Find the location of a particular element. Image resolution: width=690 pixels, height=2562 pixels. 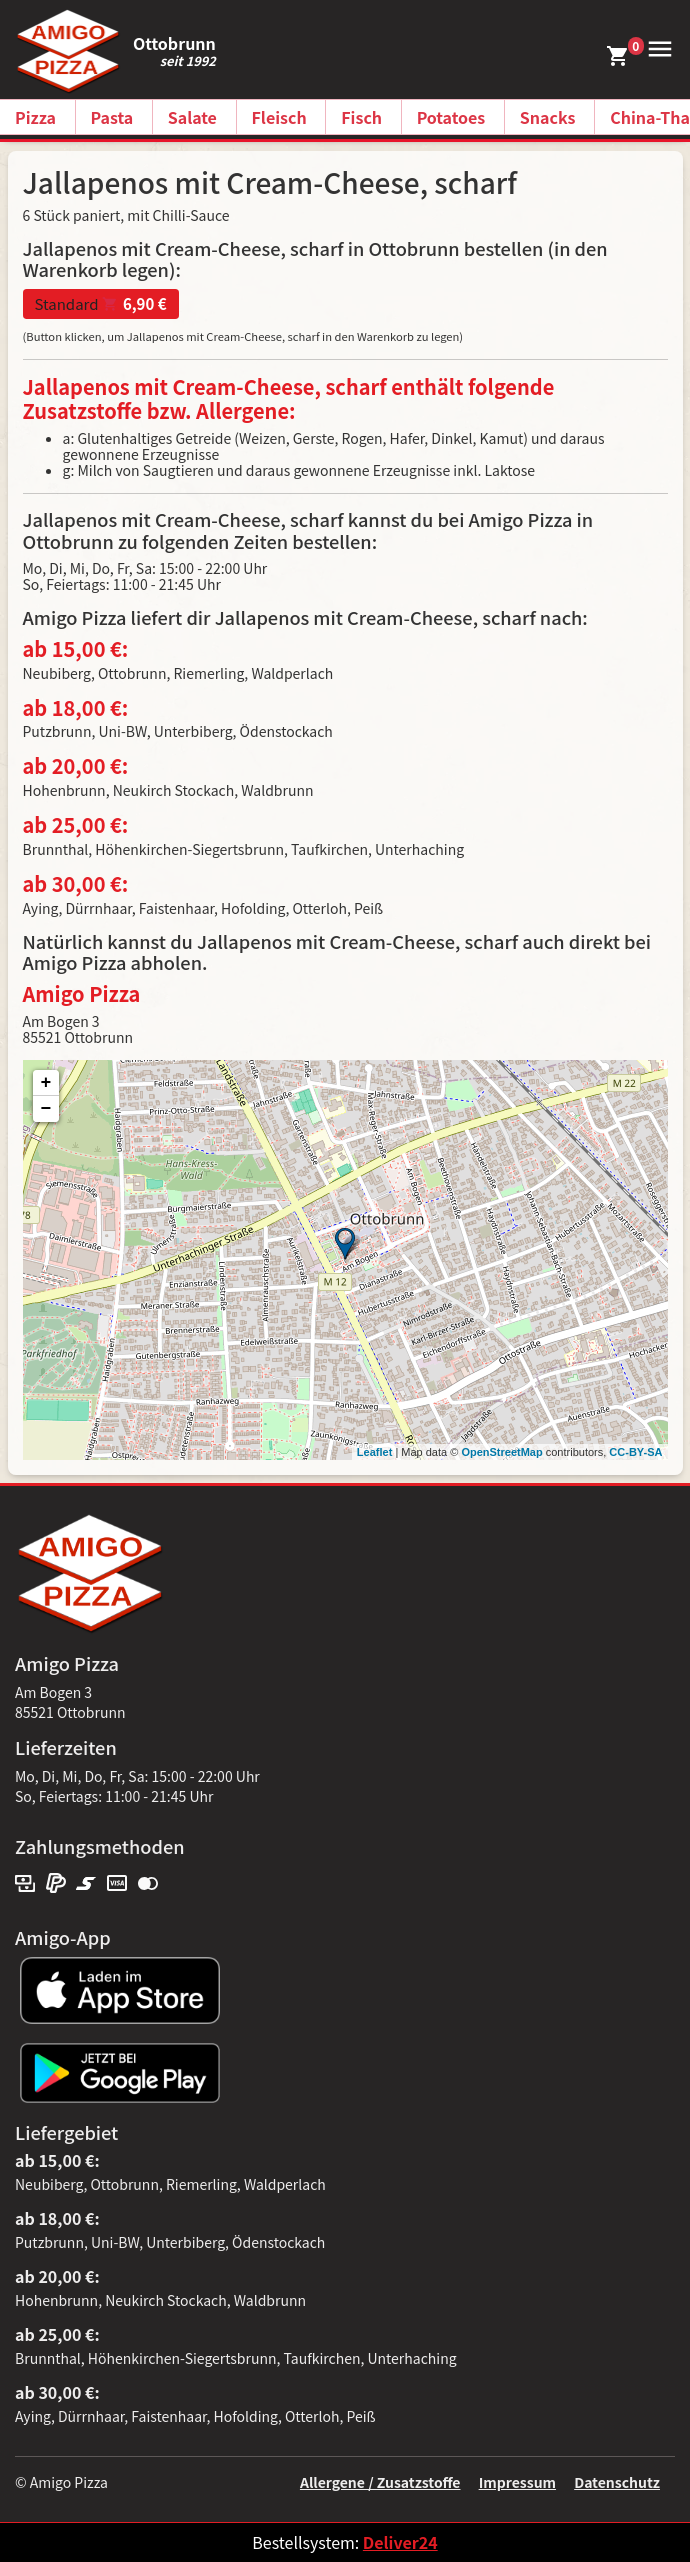

Leaflet is located at coordinates (374, 1452).